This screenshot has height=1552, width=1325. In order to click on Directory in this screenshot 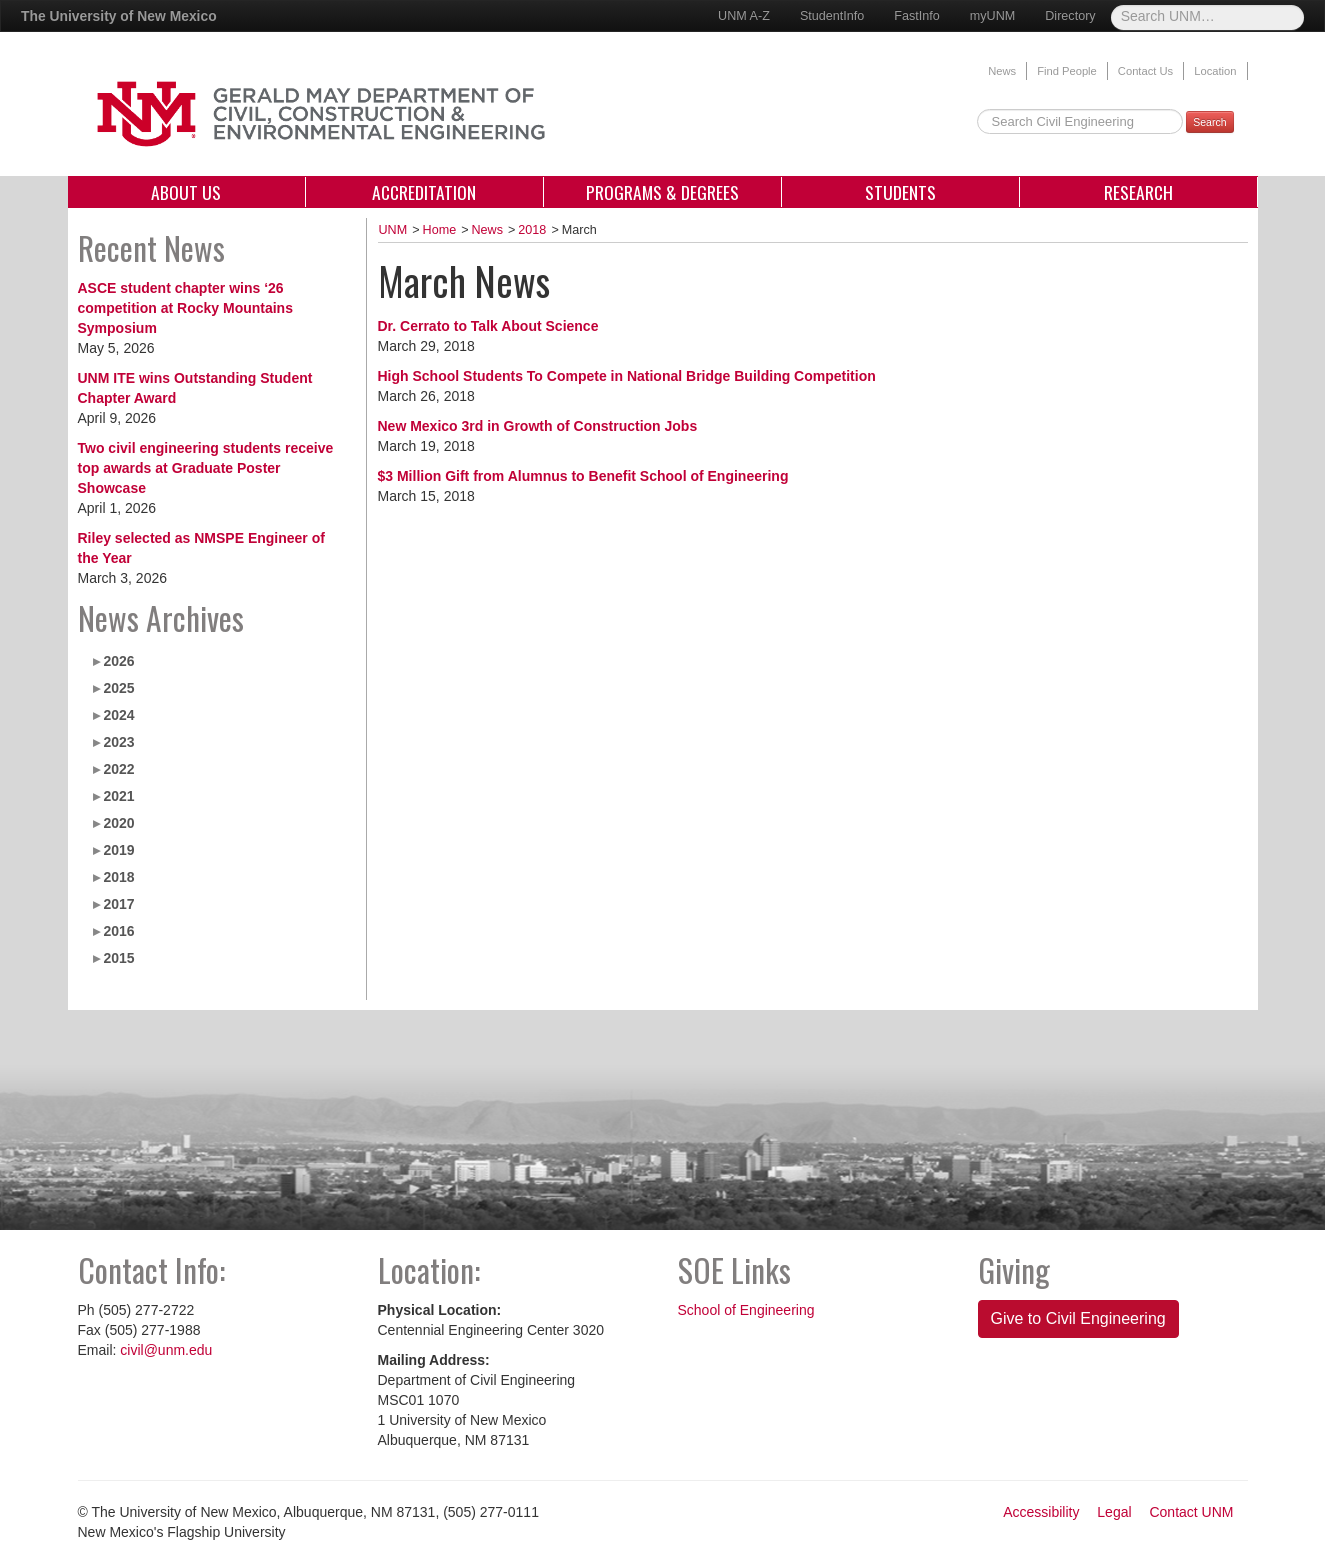, I will do `click(1070, 16)`.